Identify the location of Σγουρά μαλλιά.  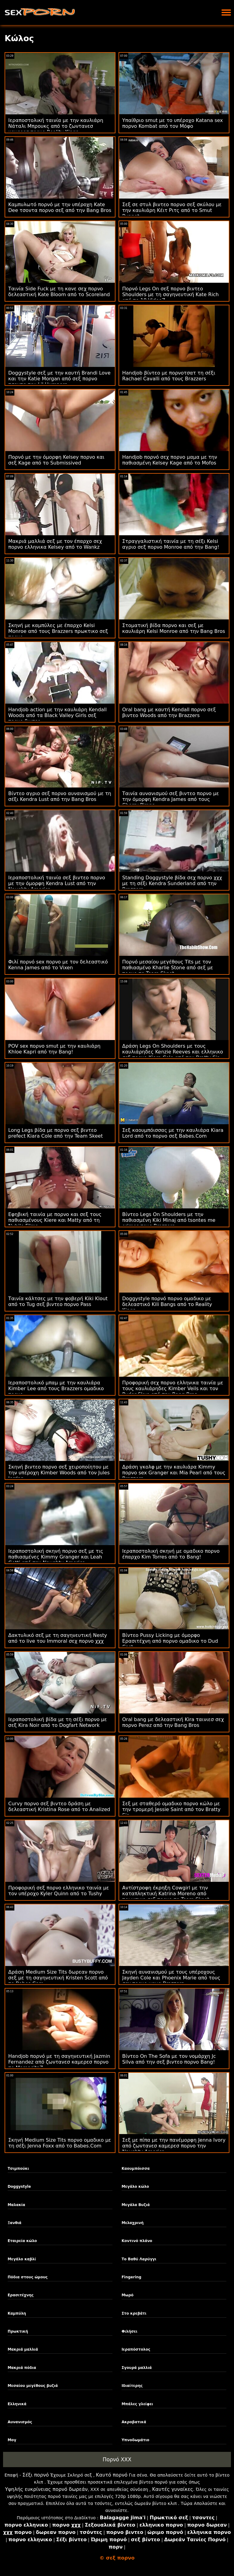
(137, 2368).